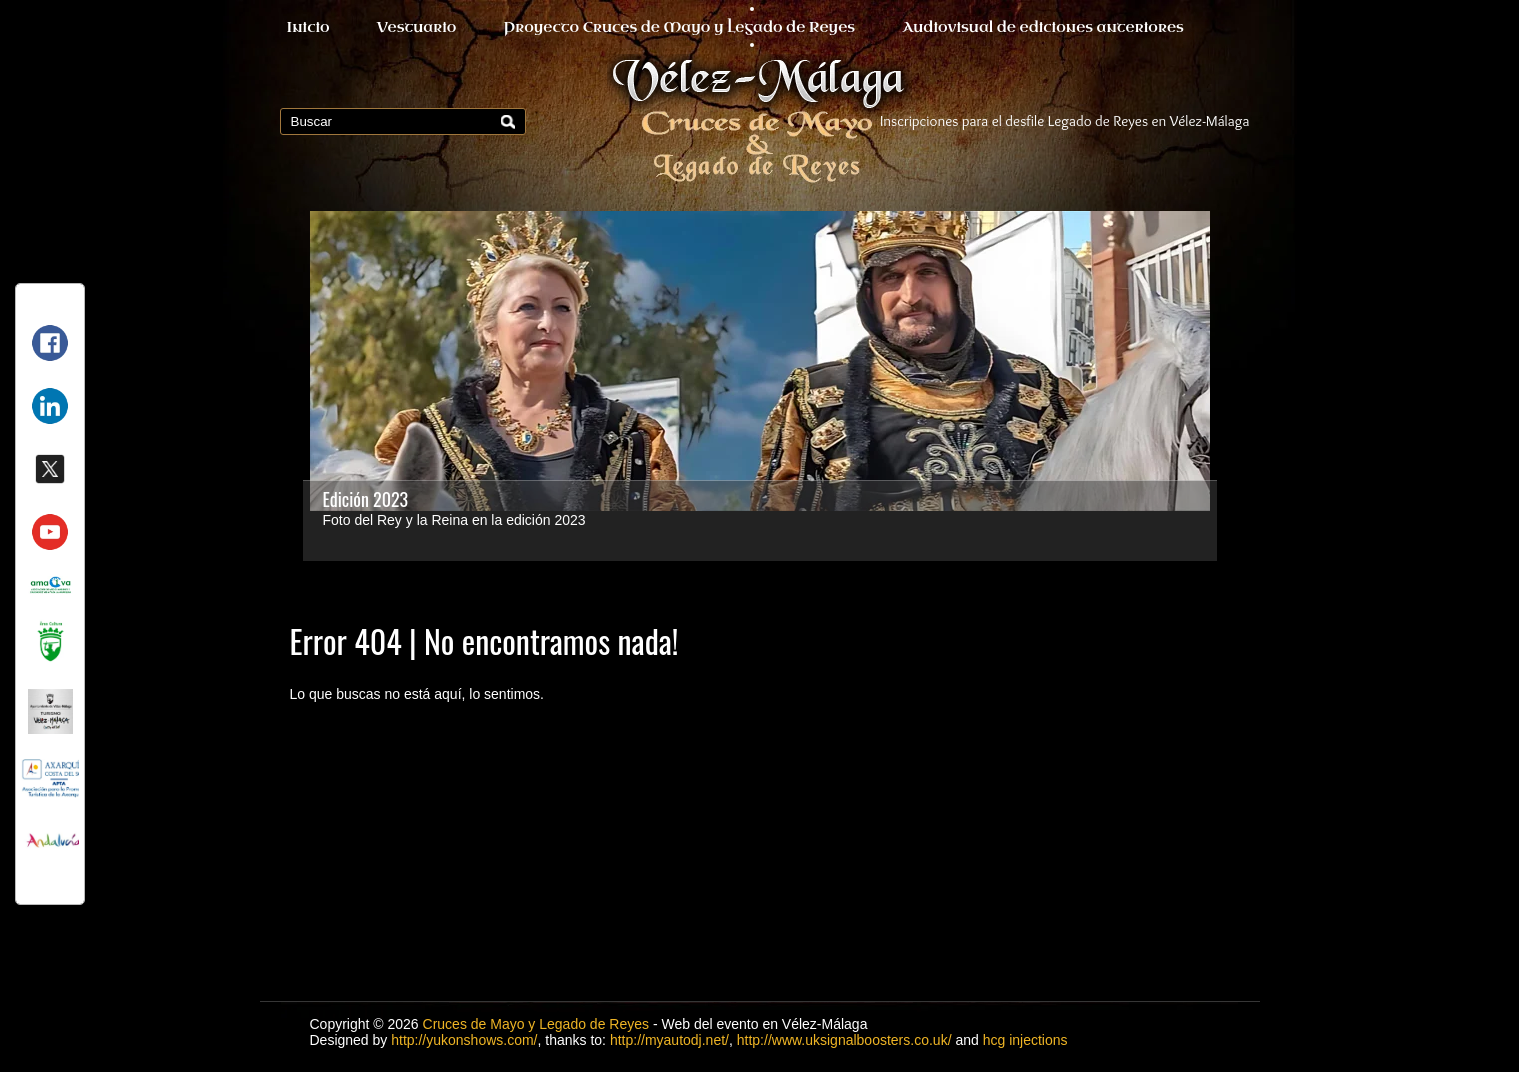  What do you see at coordinates (679, 27) in the screenshot?
I see `Proyecto Cruces de Mayo y Legado de Reyes` at bounding box center [679, 27].